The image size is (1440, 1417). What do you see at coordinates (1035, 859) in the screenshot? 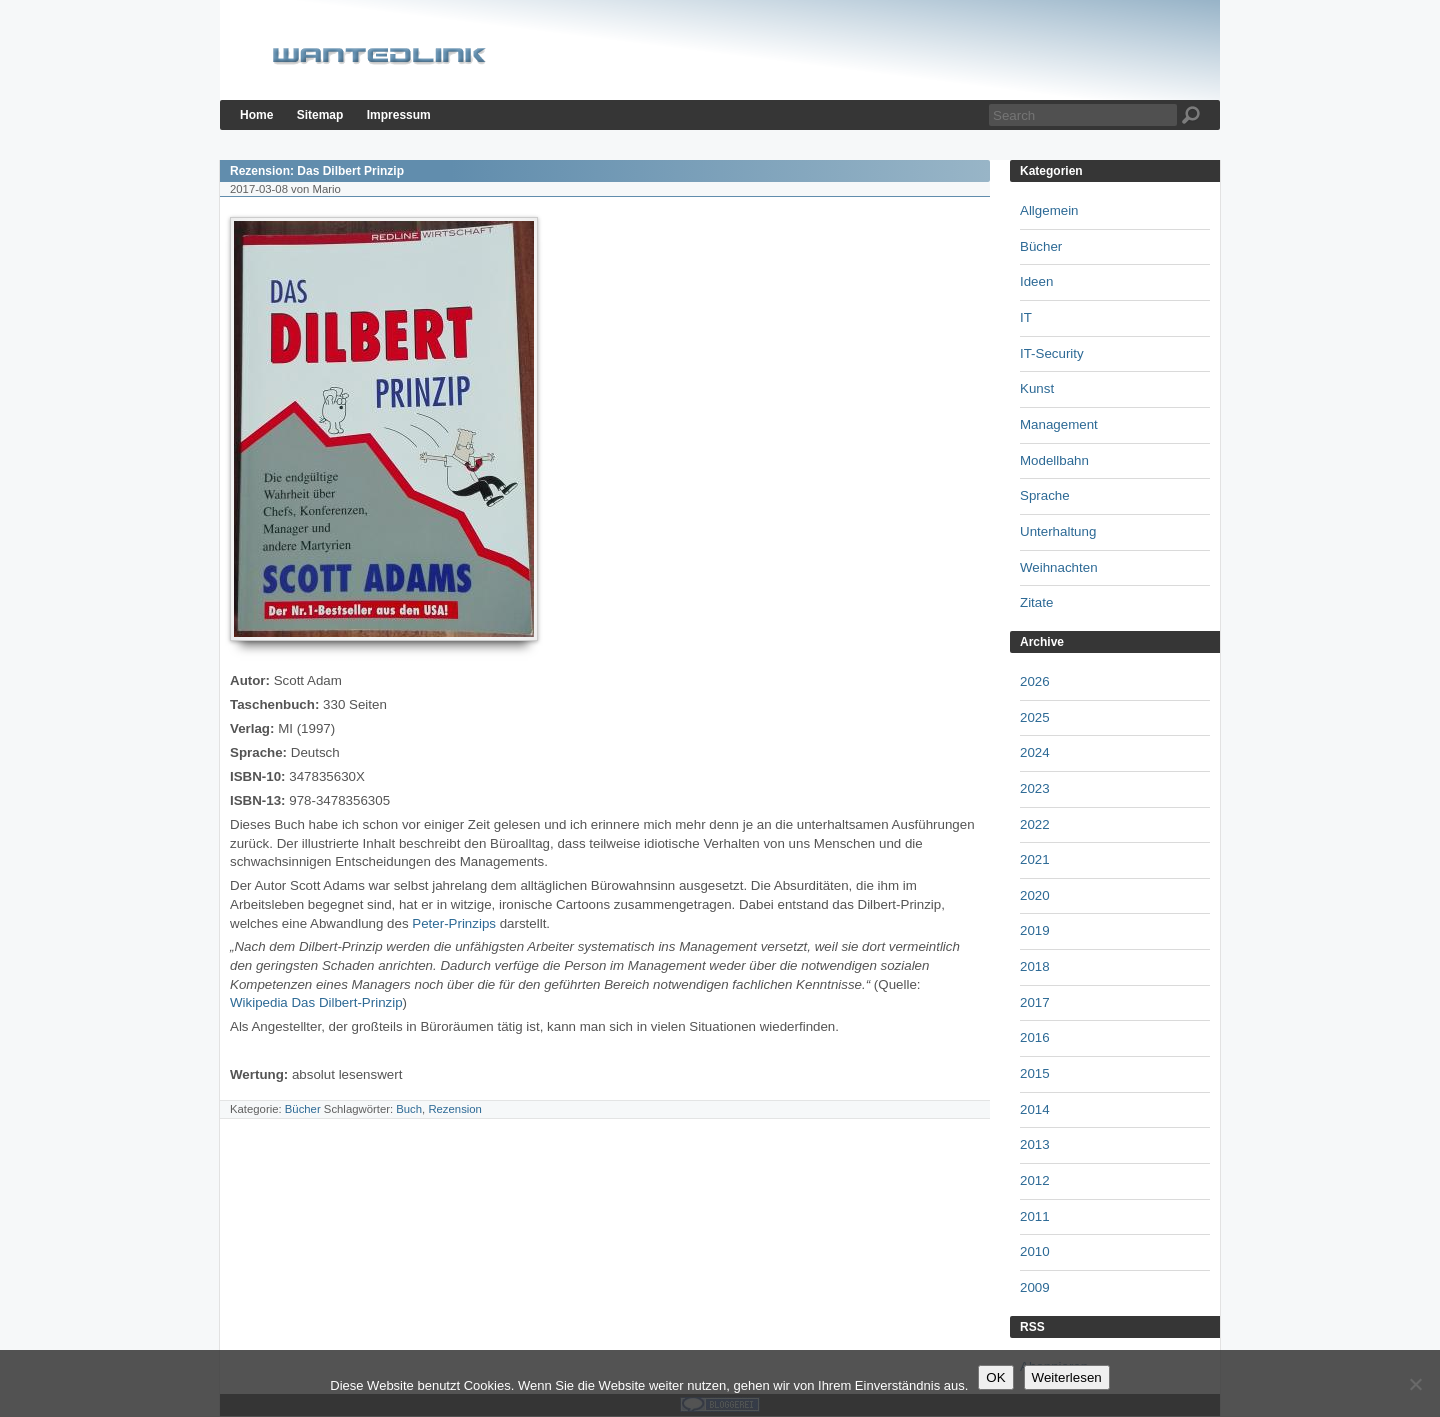
I see `2021` at bounding box center [1035, 859].